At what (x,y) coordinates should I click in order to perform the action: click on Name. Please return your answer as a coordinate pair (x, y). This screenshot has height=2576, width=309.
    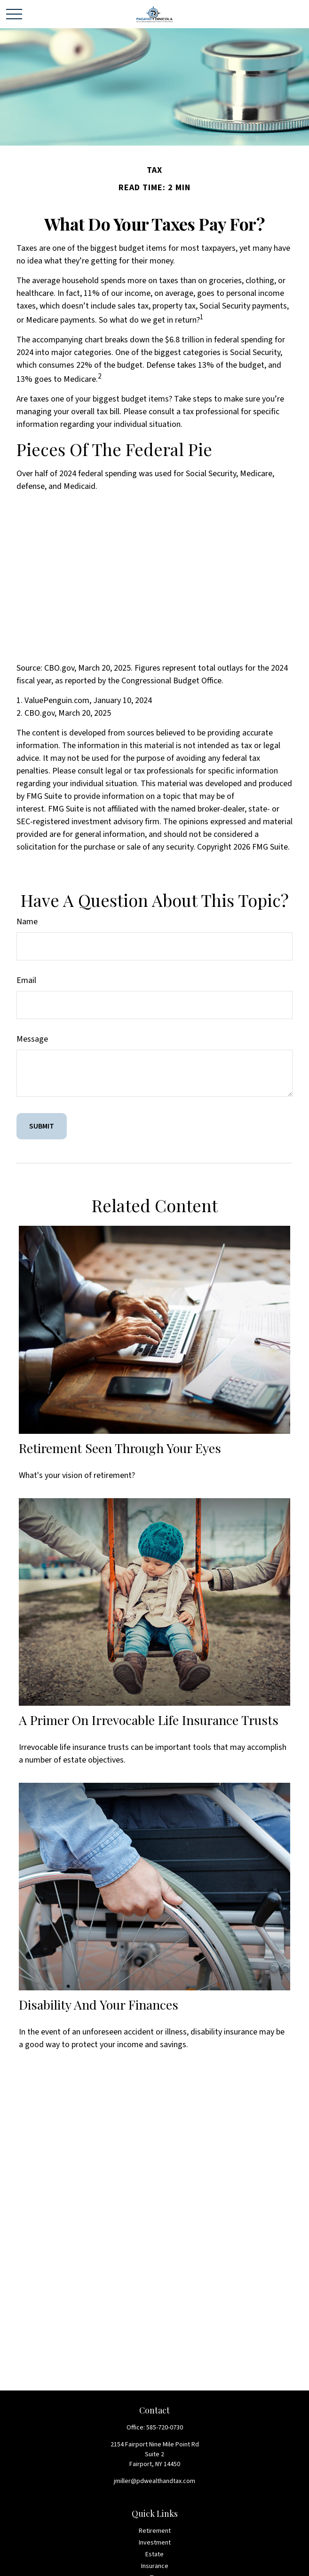
    Looking at the image, I should click on (27, 922).